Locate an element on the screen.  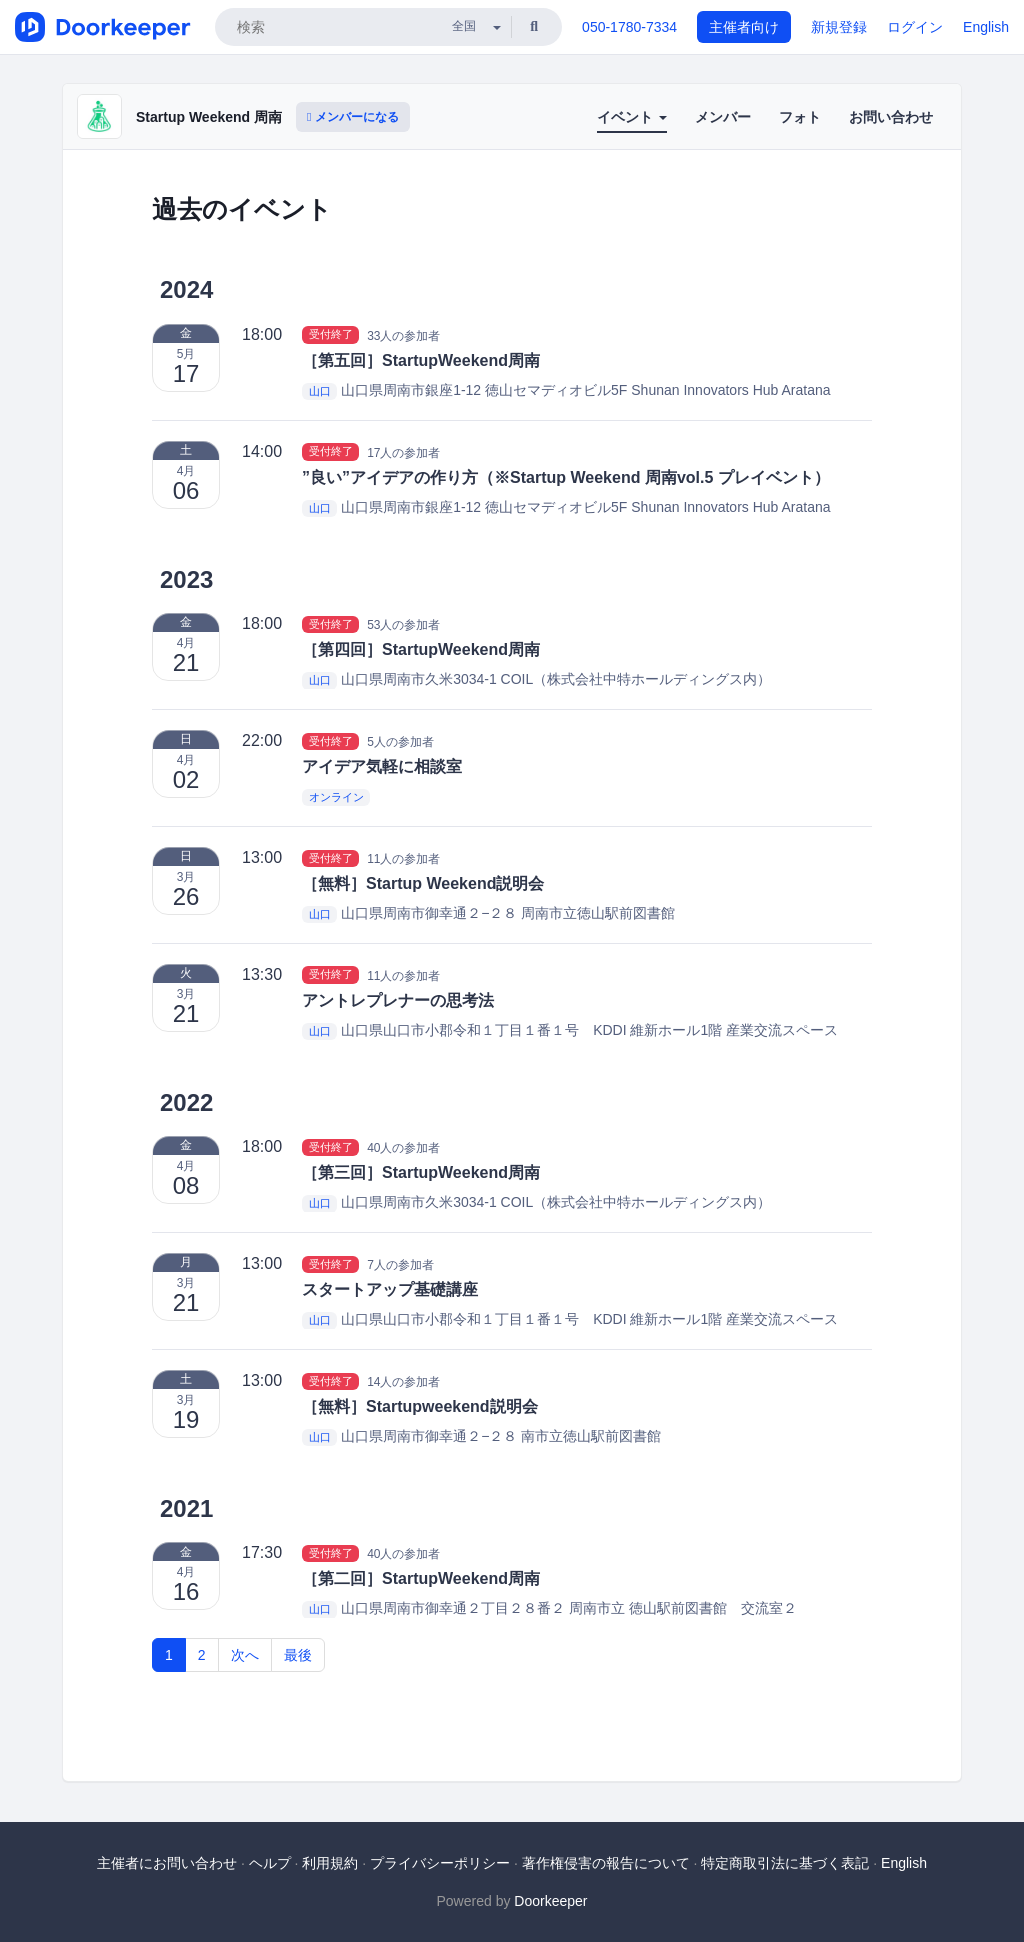
最後 is located at coordinates (298, 1655).